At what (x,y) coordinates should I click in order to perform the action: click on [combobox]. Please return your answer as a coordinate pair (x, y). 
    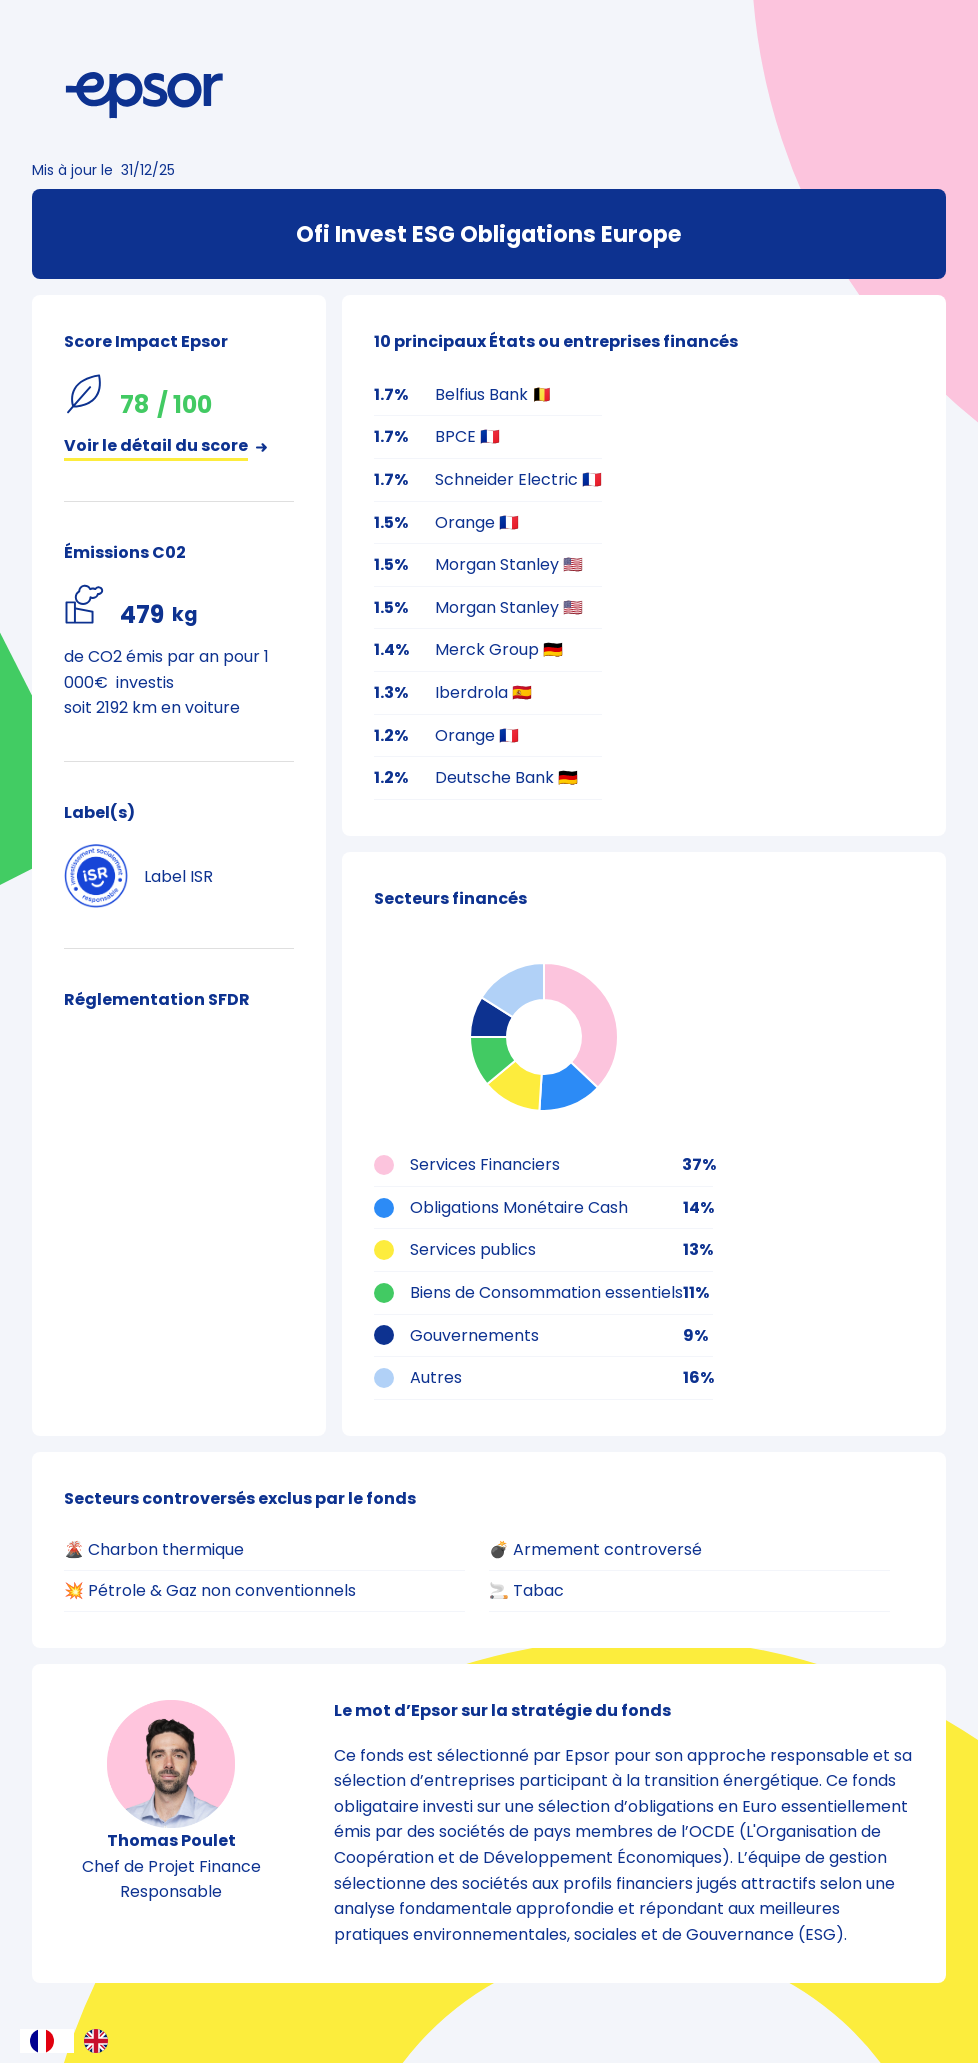
    Looking at the image, I should click on (47, 2041).